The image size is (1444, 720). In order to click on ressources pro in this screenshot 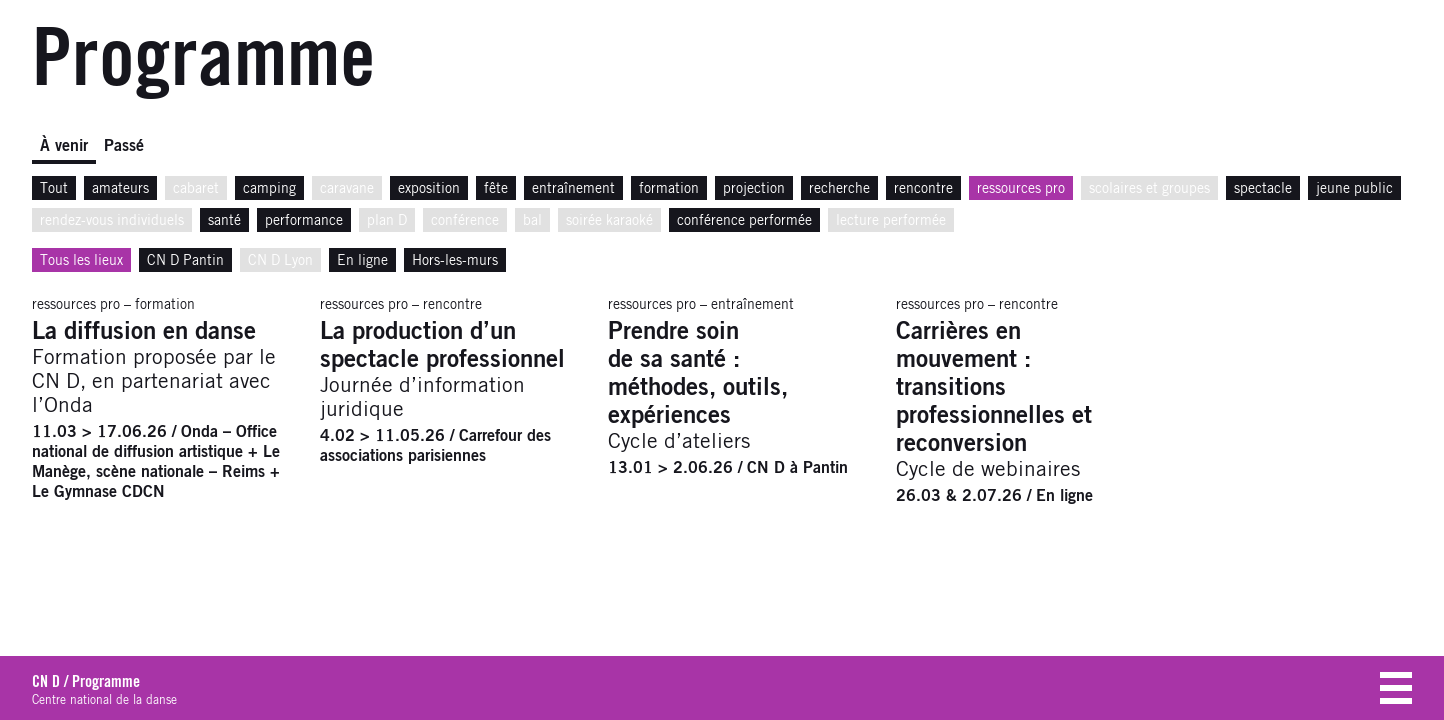, I will do `click(1021, 189)`.